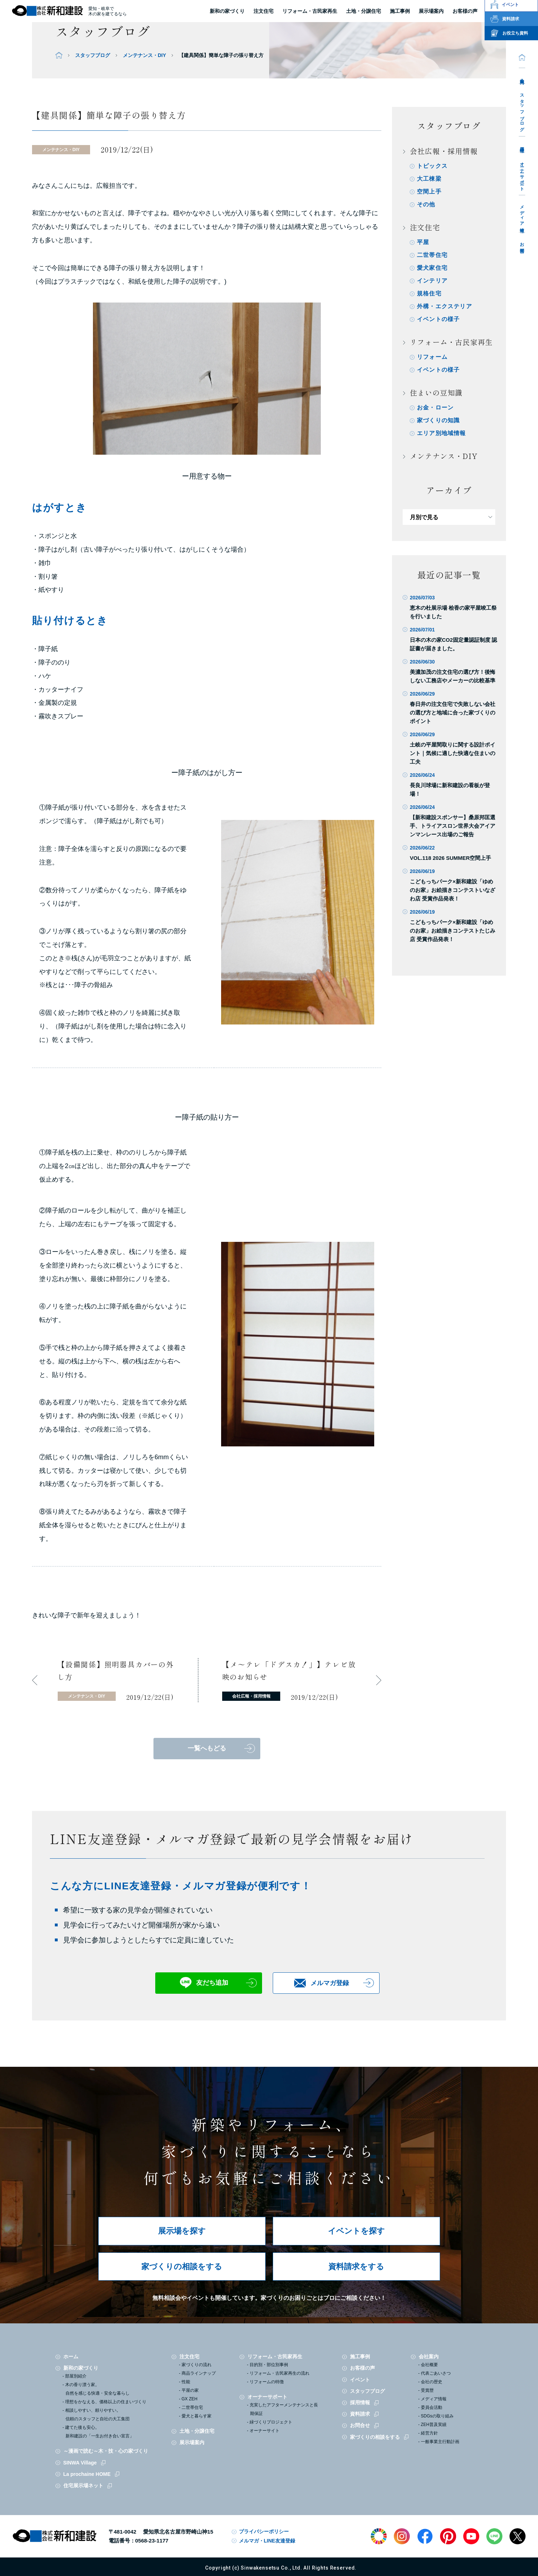 This screenshot has height=2576, width=538. Describe the element at coordinates (431, 2381) in the screenshot. I see `会社の歴史` at that location.